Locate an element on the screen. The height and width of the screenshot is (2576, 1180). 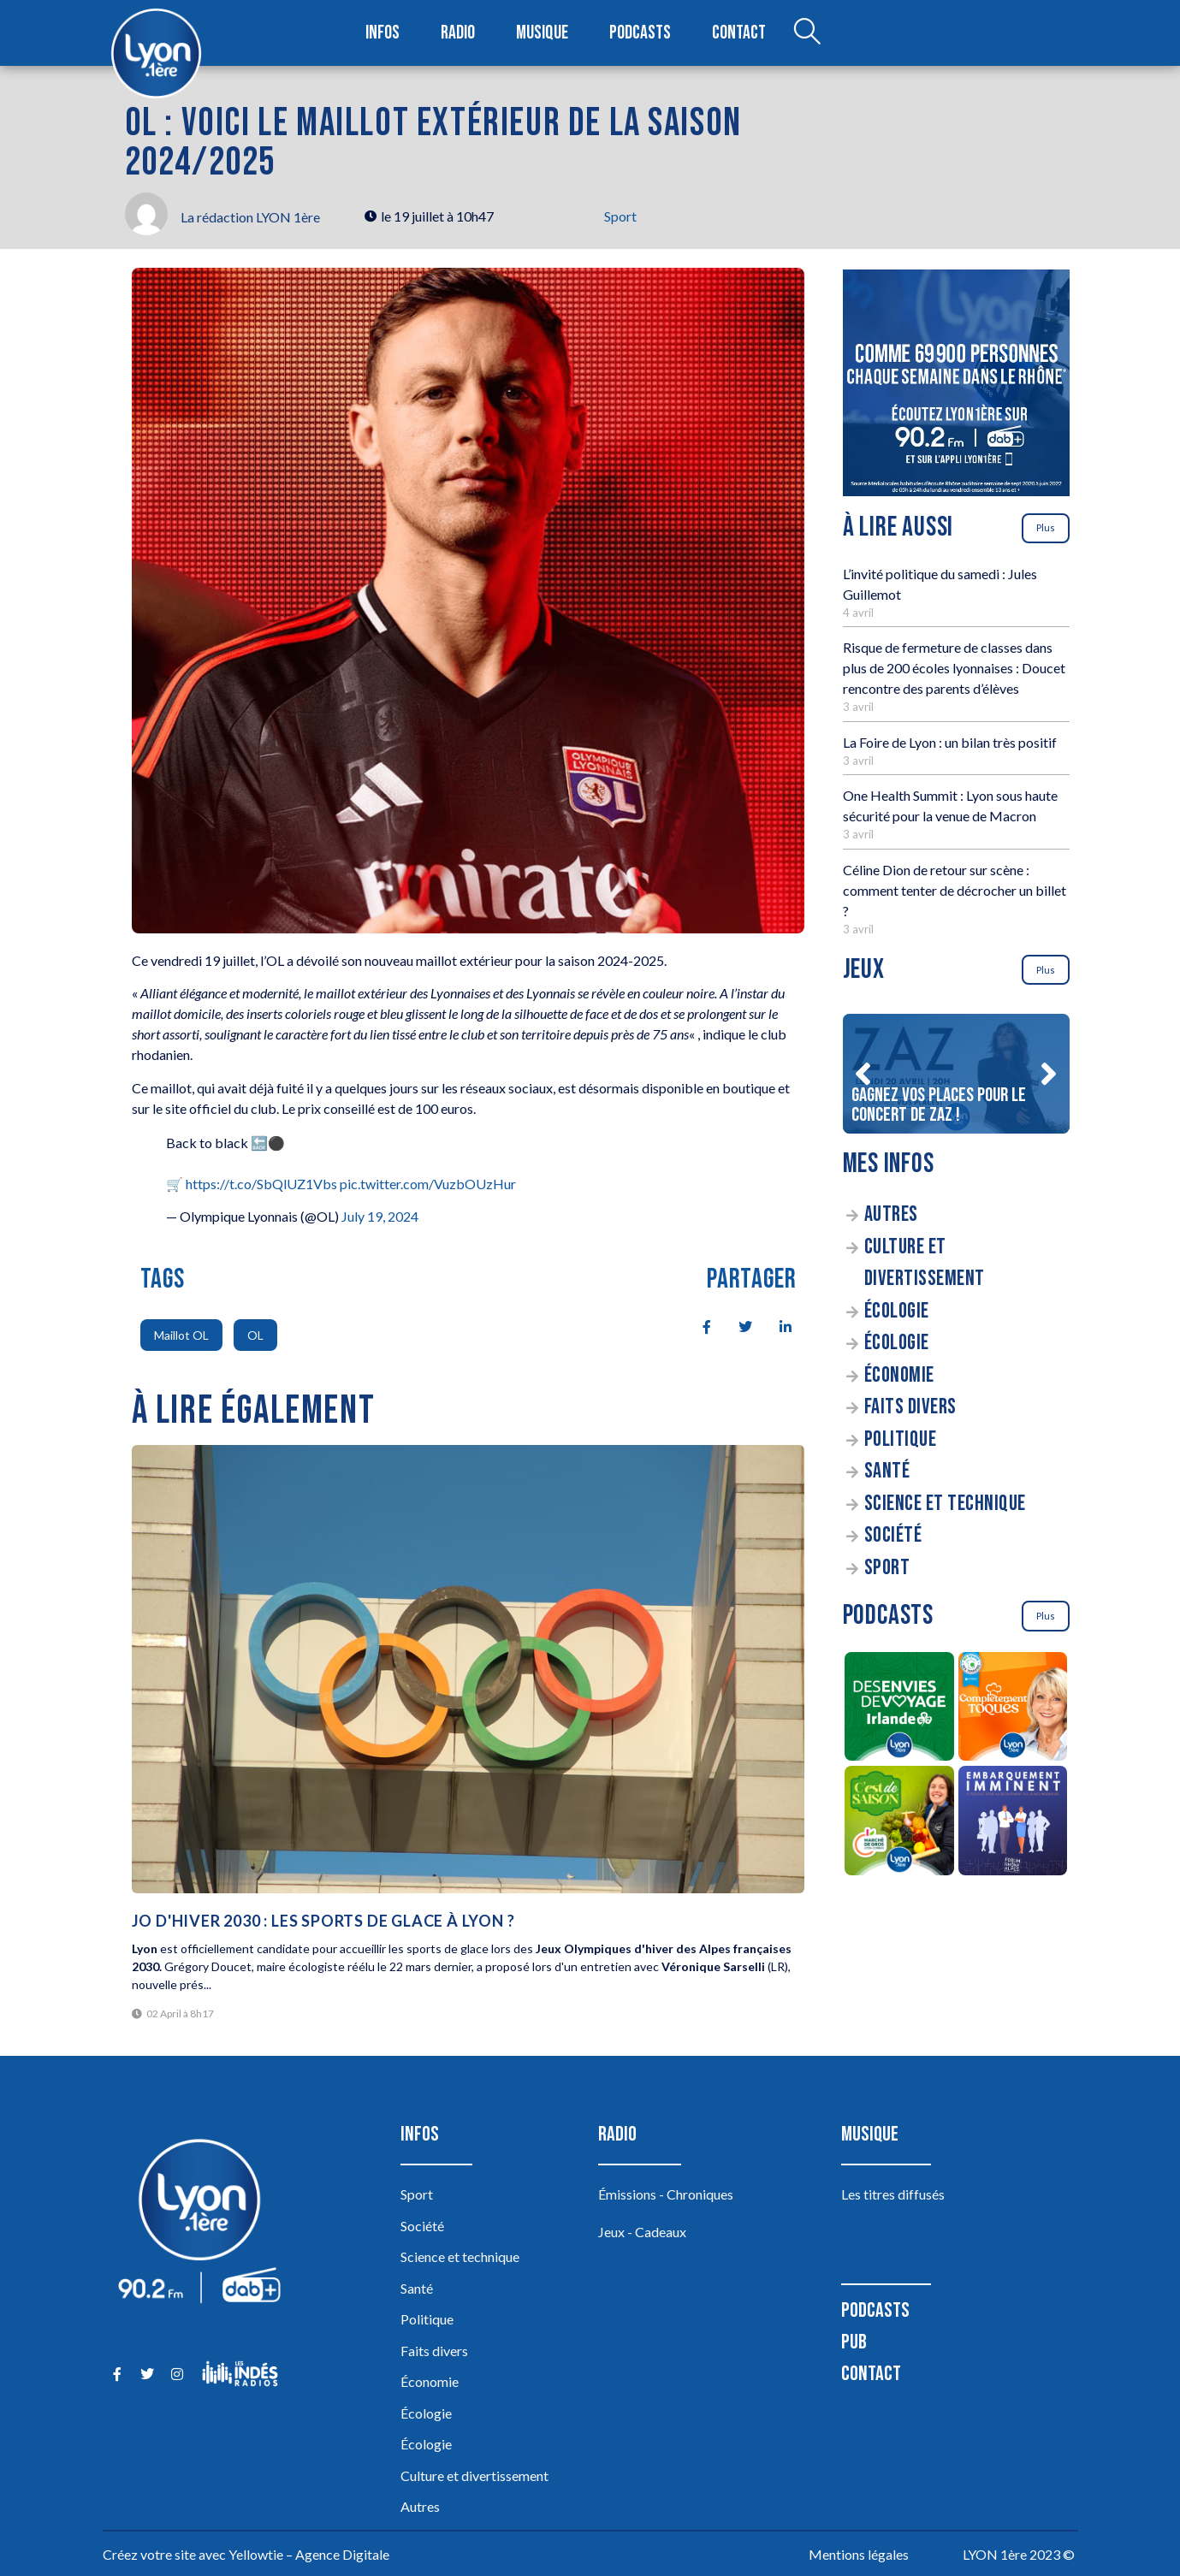
Yellowtie – Agence Digitale is located at coordinates (308, 2554).